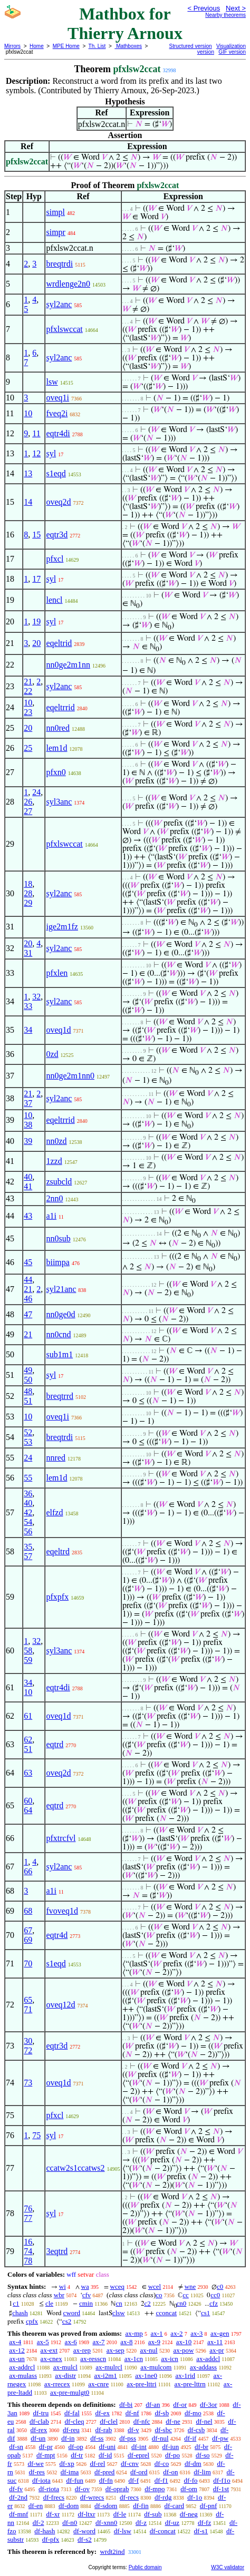 This screenshot has width=250, height=2576. I want to click on simpr, so click(55, 232).